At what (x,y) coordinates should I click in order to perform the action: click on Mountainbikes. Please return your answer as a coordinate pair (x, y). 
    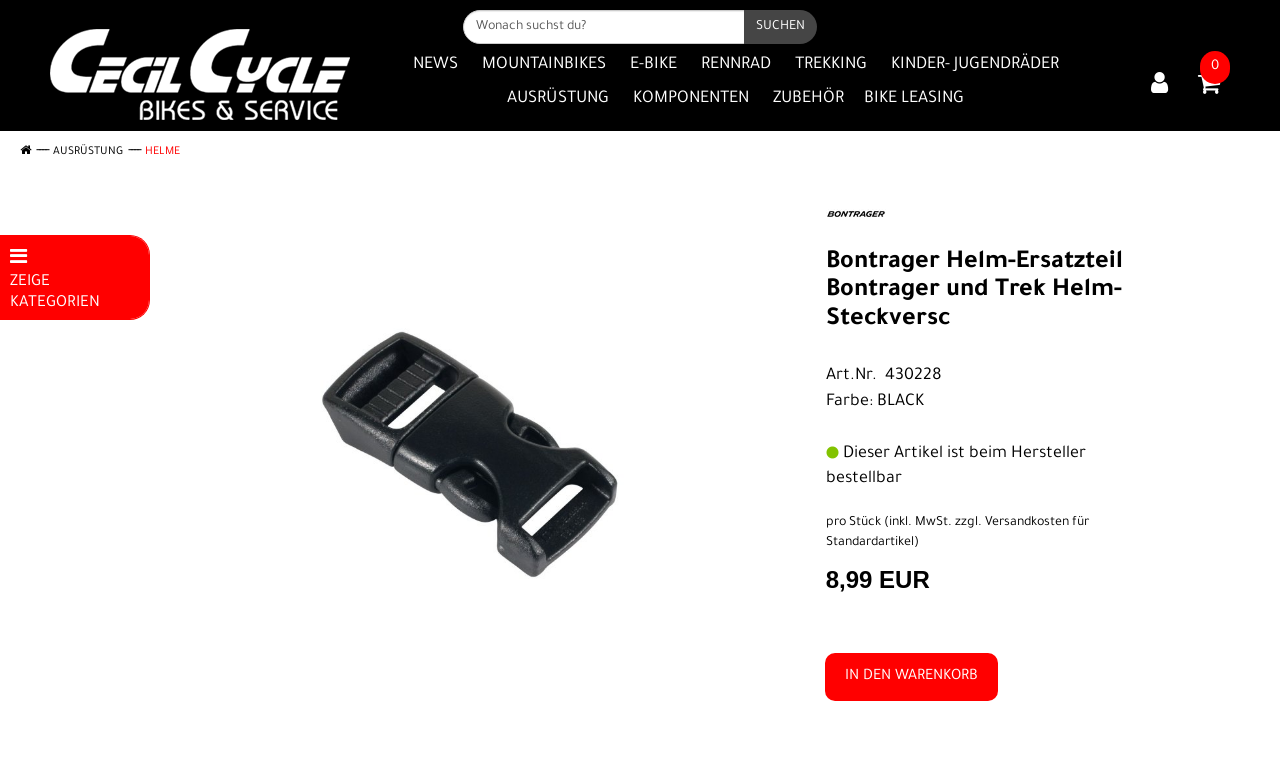
    Looking at the image, I should click on (544, 65).